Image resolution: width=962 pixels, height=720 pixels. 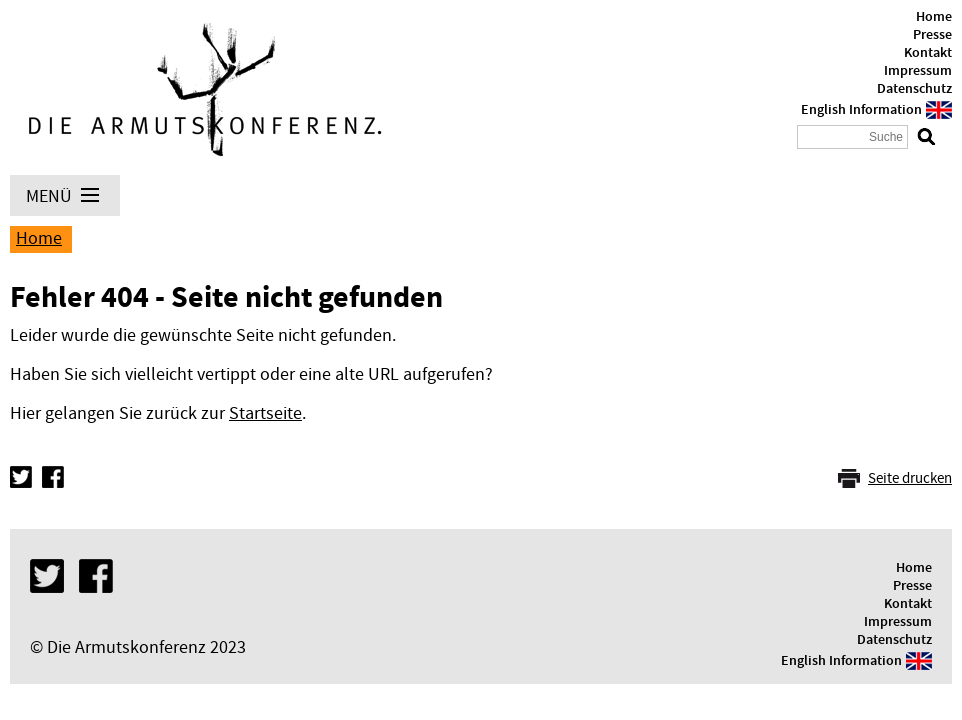 I want to click on Impressum, so click(x=918, y=71).